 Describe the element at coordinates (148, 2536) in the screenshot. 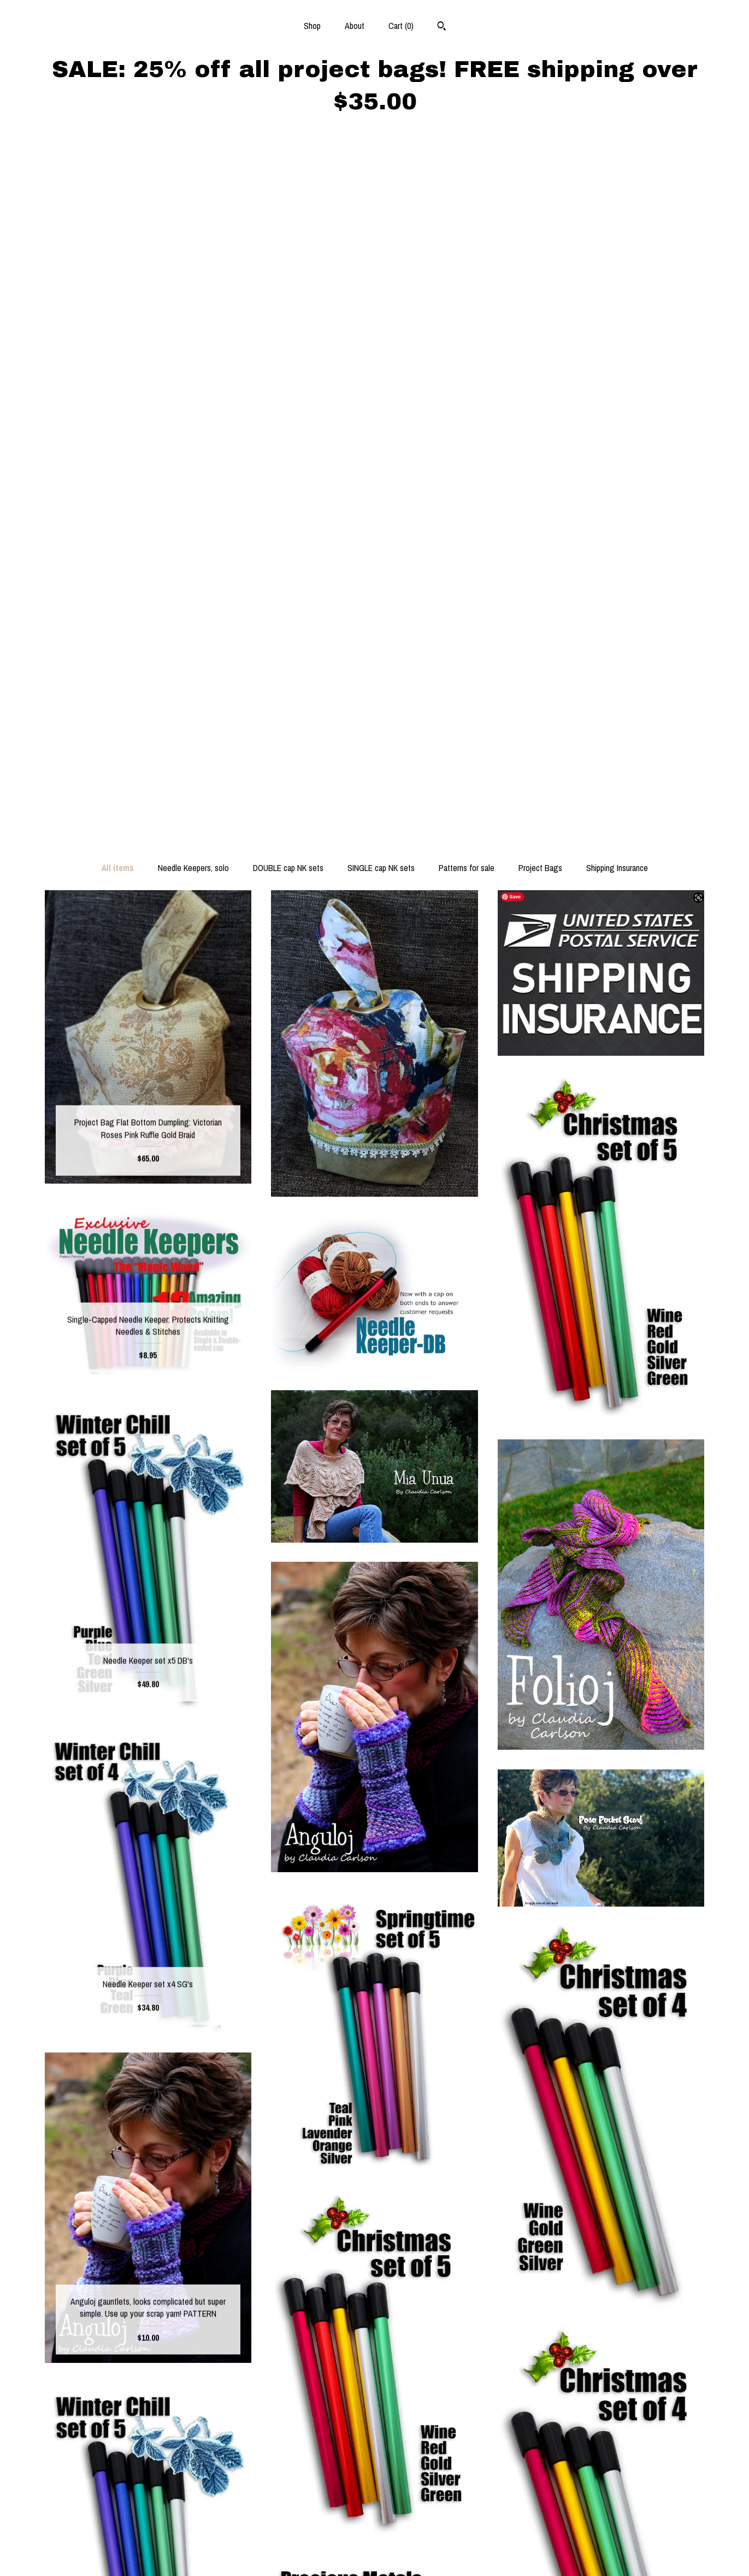

I see `Shipping and Policies` at that location.